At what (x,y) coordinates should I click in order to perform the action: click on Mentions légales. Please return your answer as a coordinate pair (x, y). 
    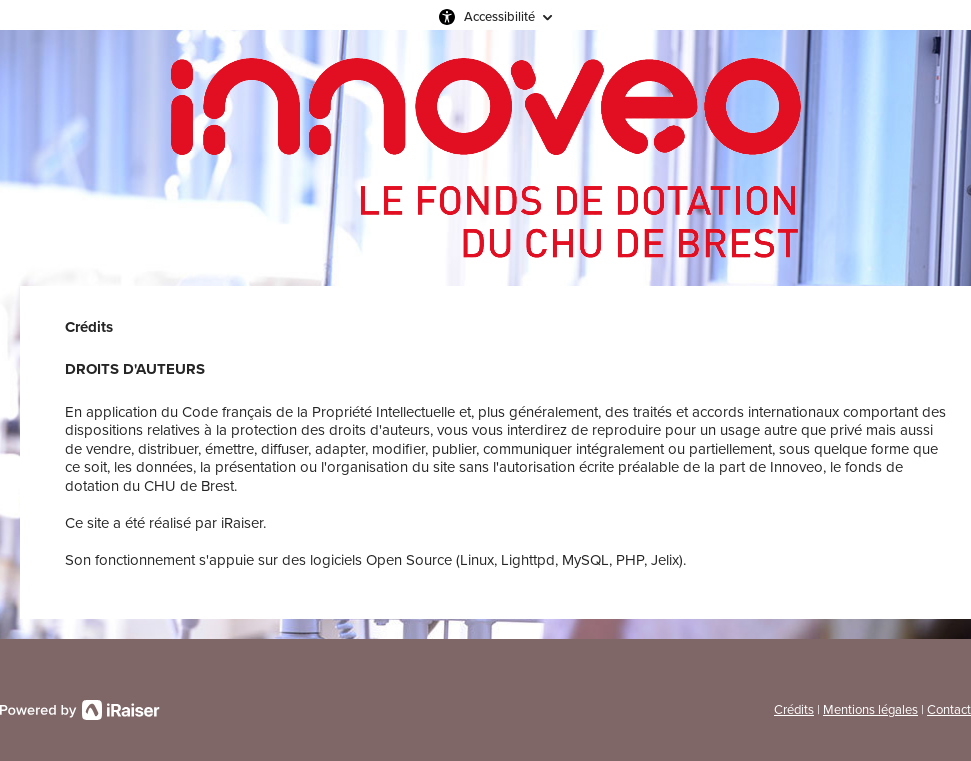
    Looking at the image, I should click on (870, 709).